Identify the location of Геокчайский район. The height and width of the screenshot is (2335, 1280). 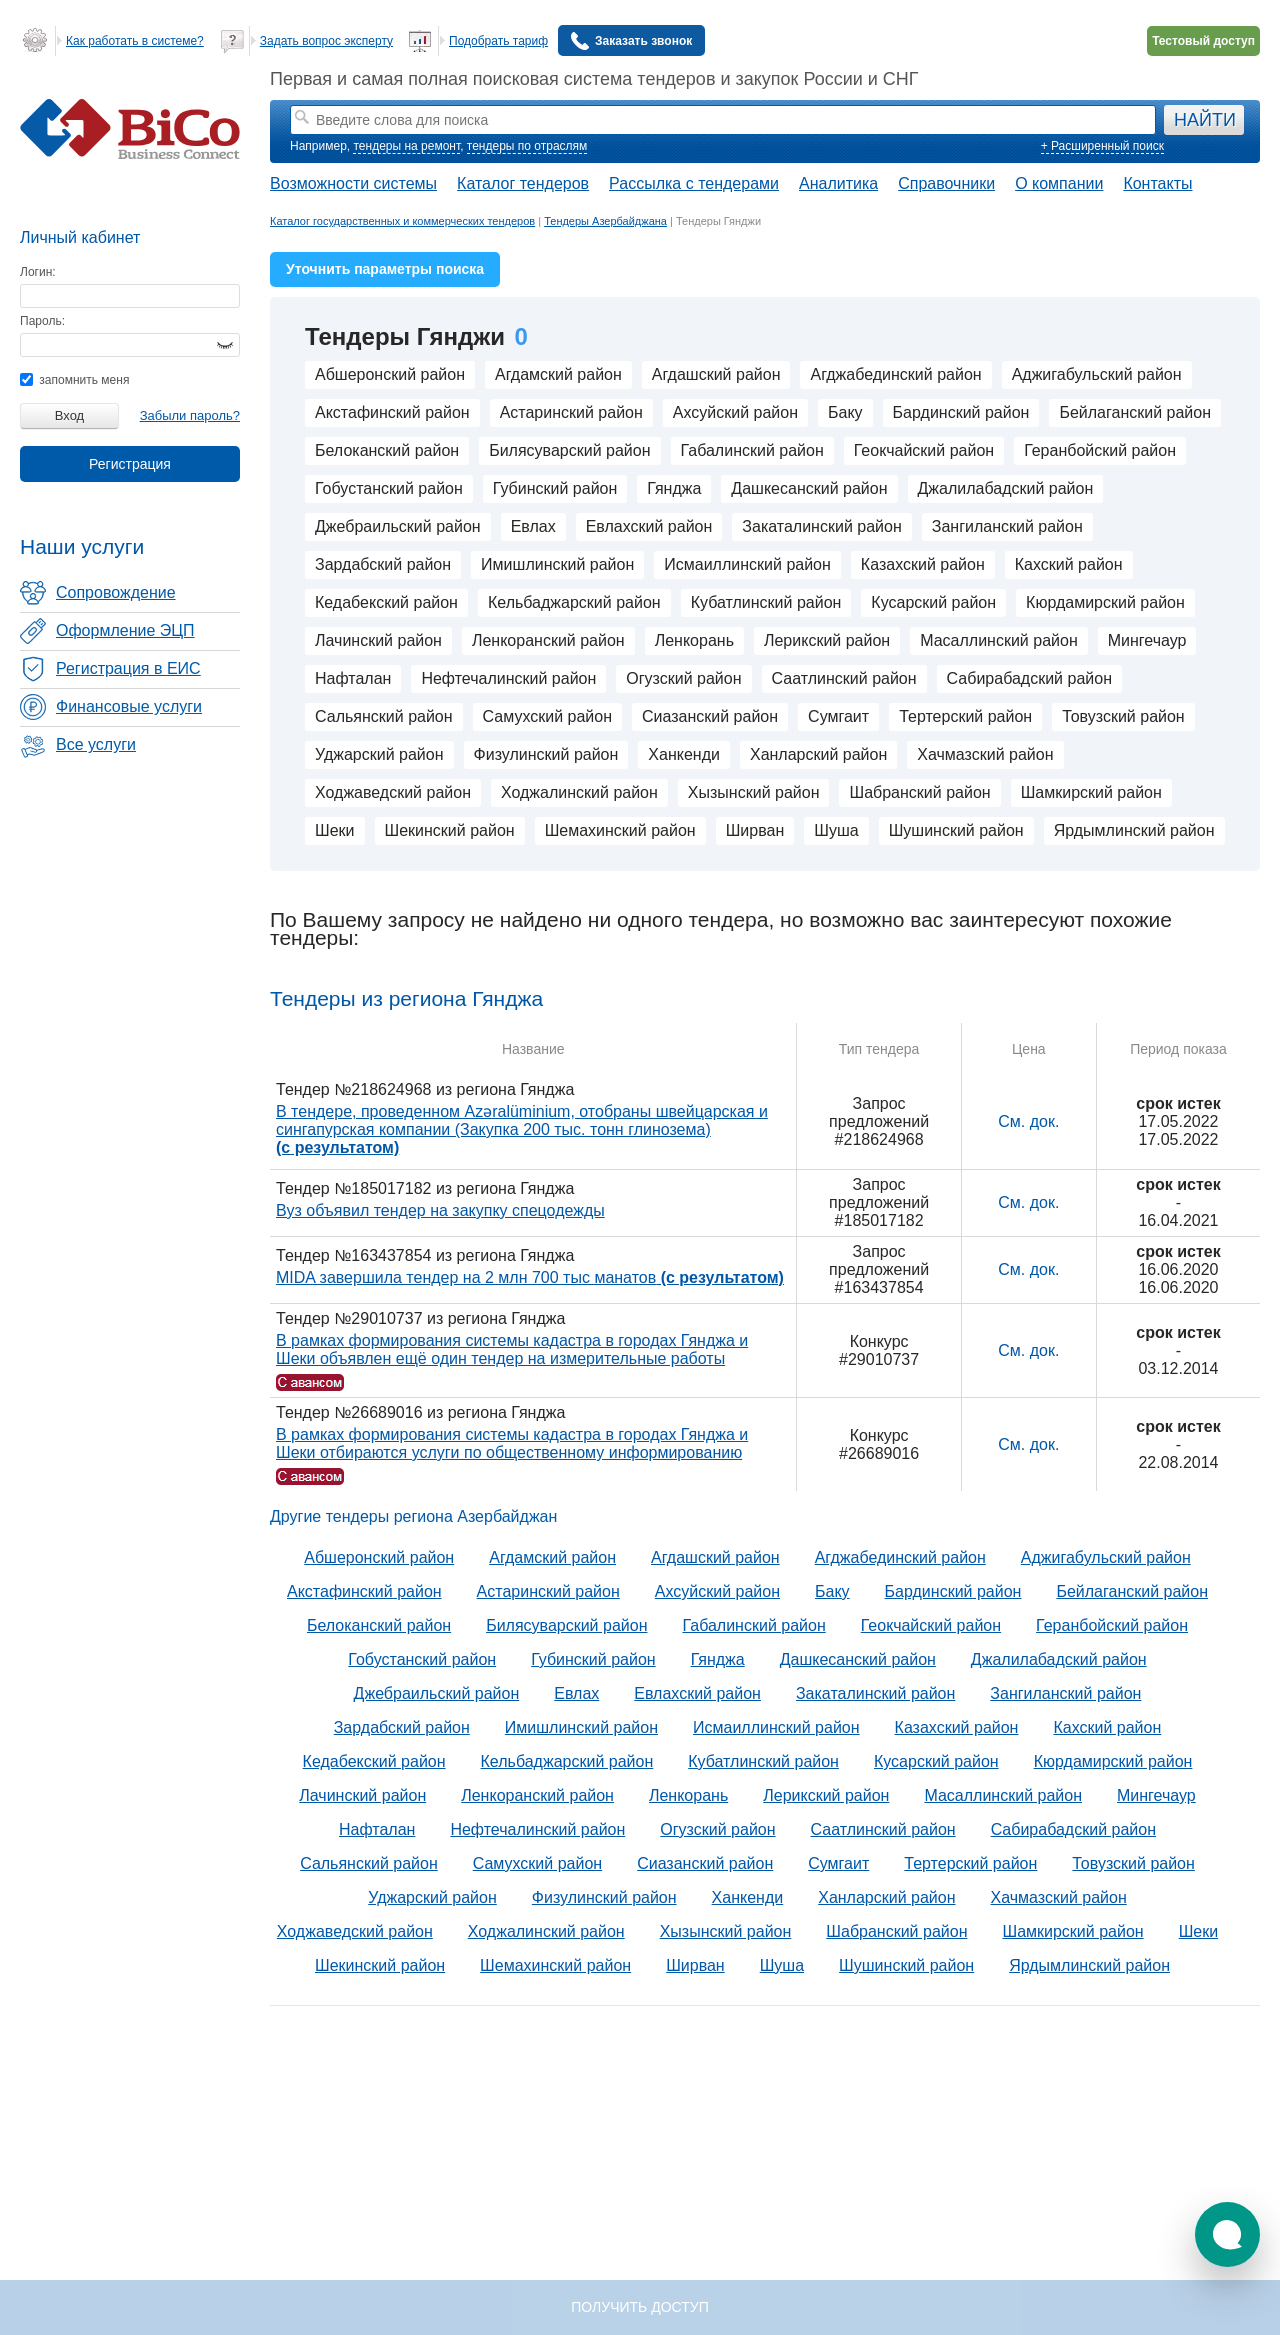
(924, 450).